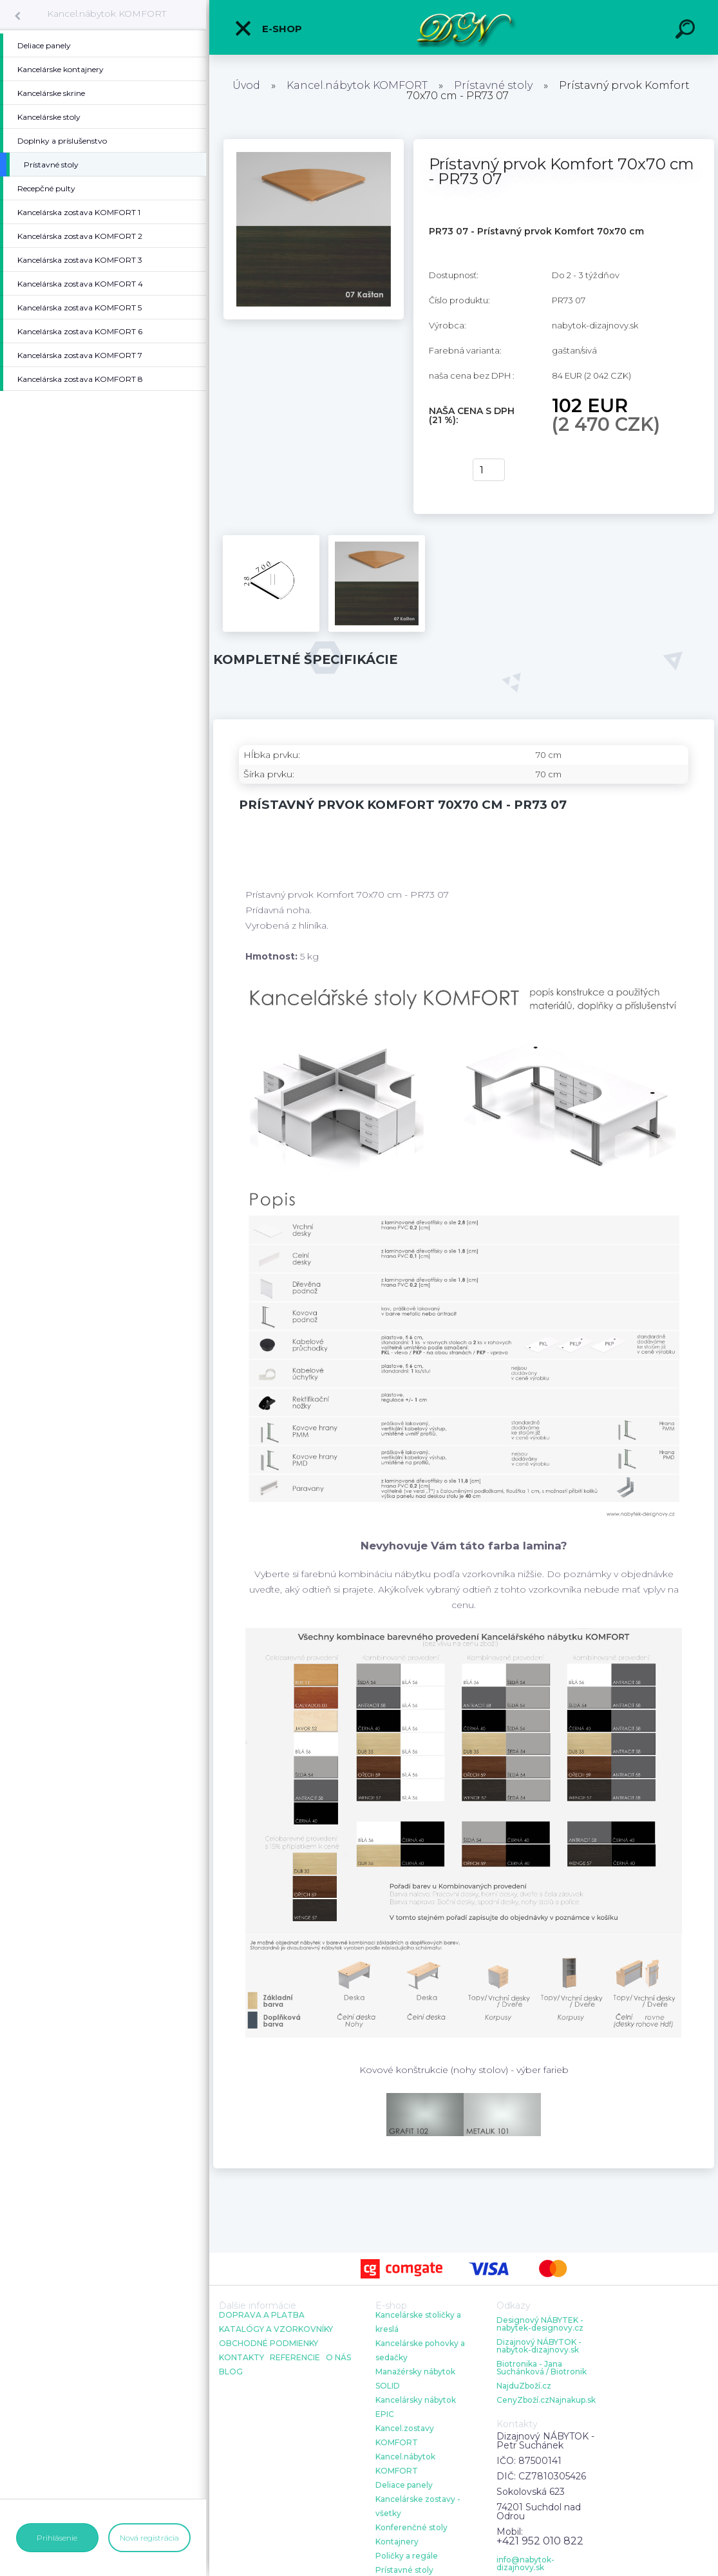  I want to click on Prístavné stoly, so click(493, 85).